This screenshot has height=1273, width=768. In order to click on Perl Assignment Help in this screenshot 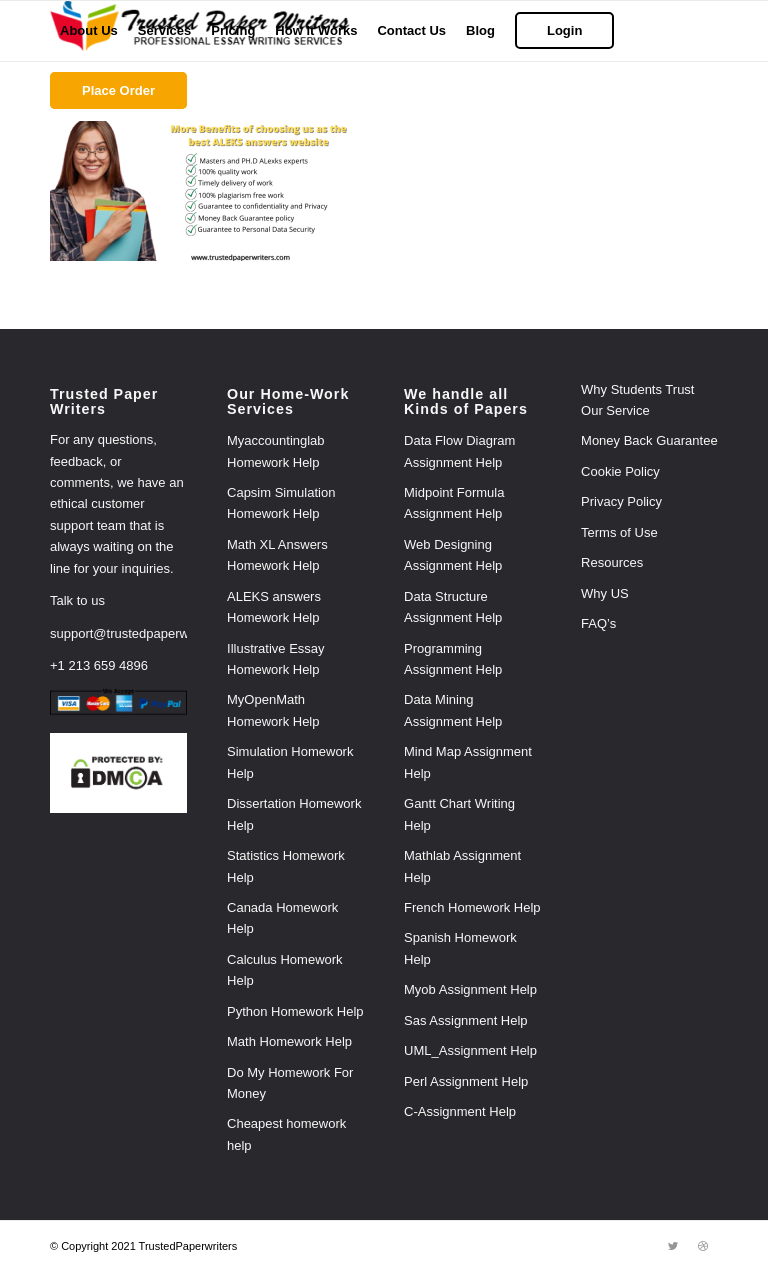, I will do `click(466, 1081)`.